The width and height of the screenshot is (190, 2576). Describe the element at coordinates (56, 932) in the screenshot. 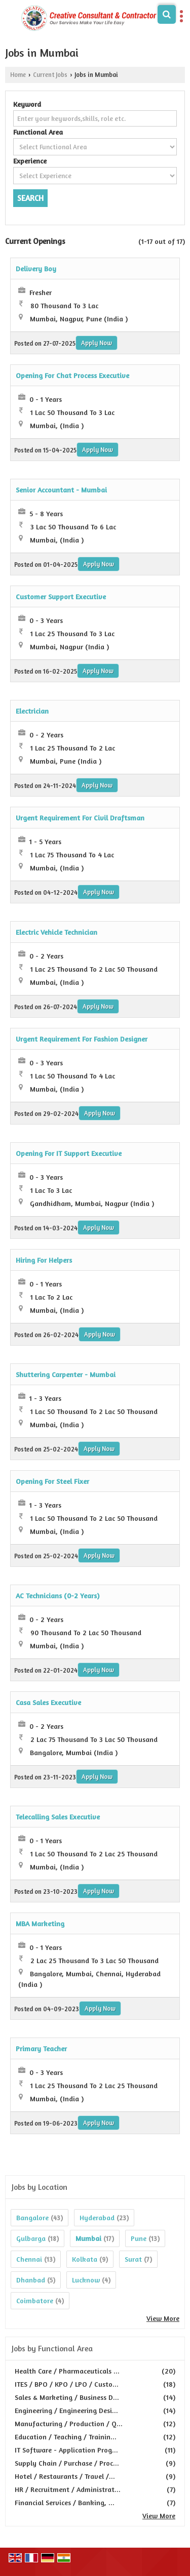

I see `Electric Vehicle Technician` at that location.